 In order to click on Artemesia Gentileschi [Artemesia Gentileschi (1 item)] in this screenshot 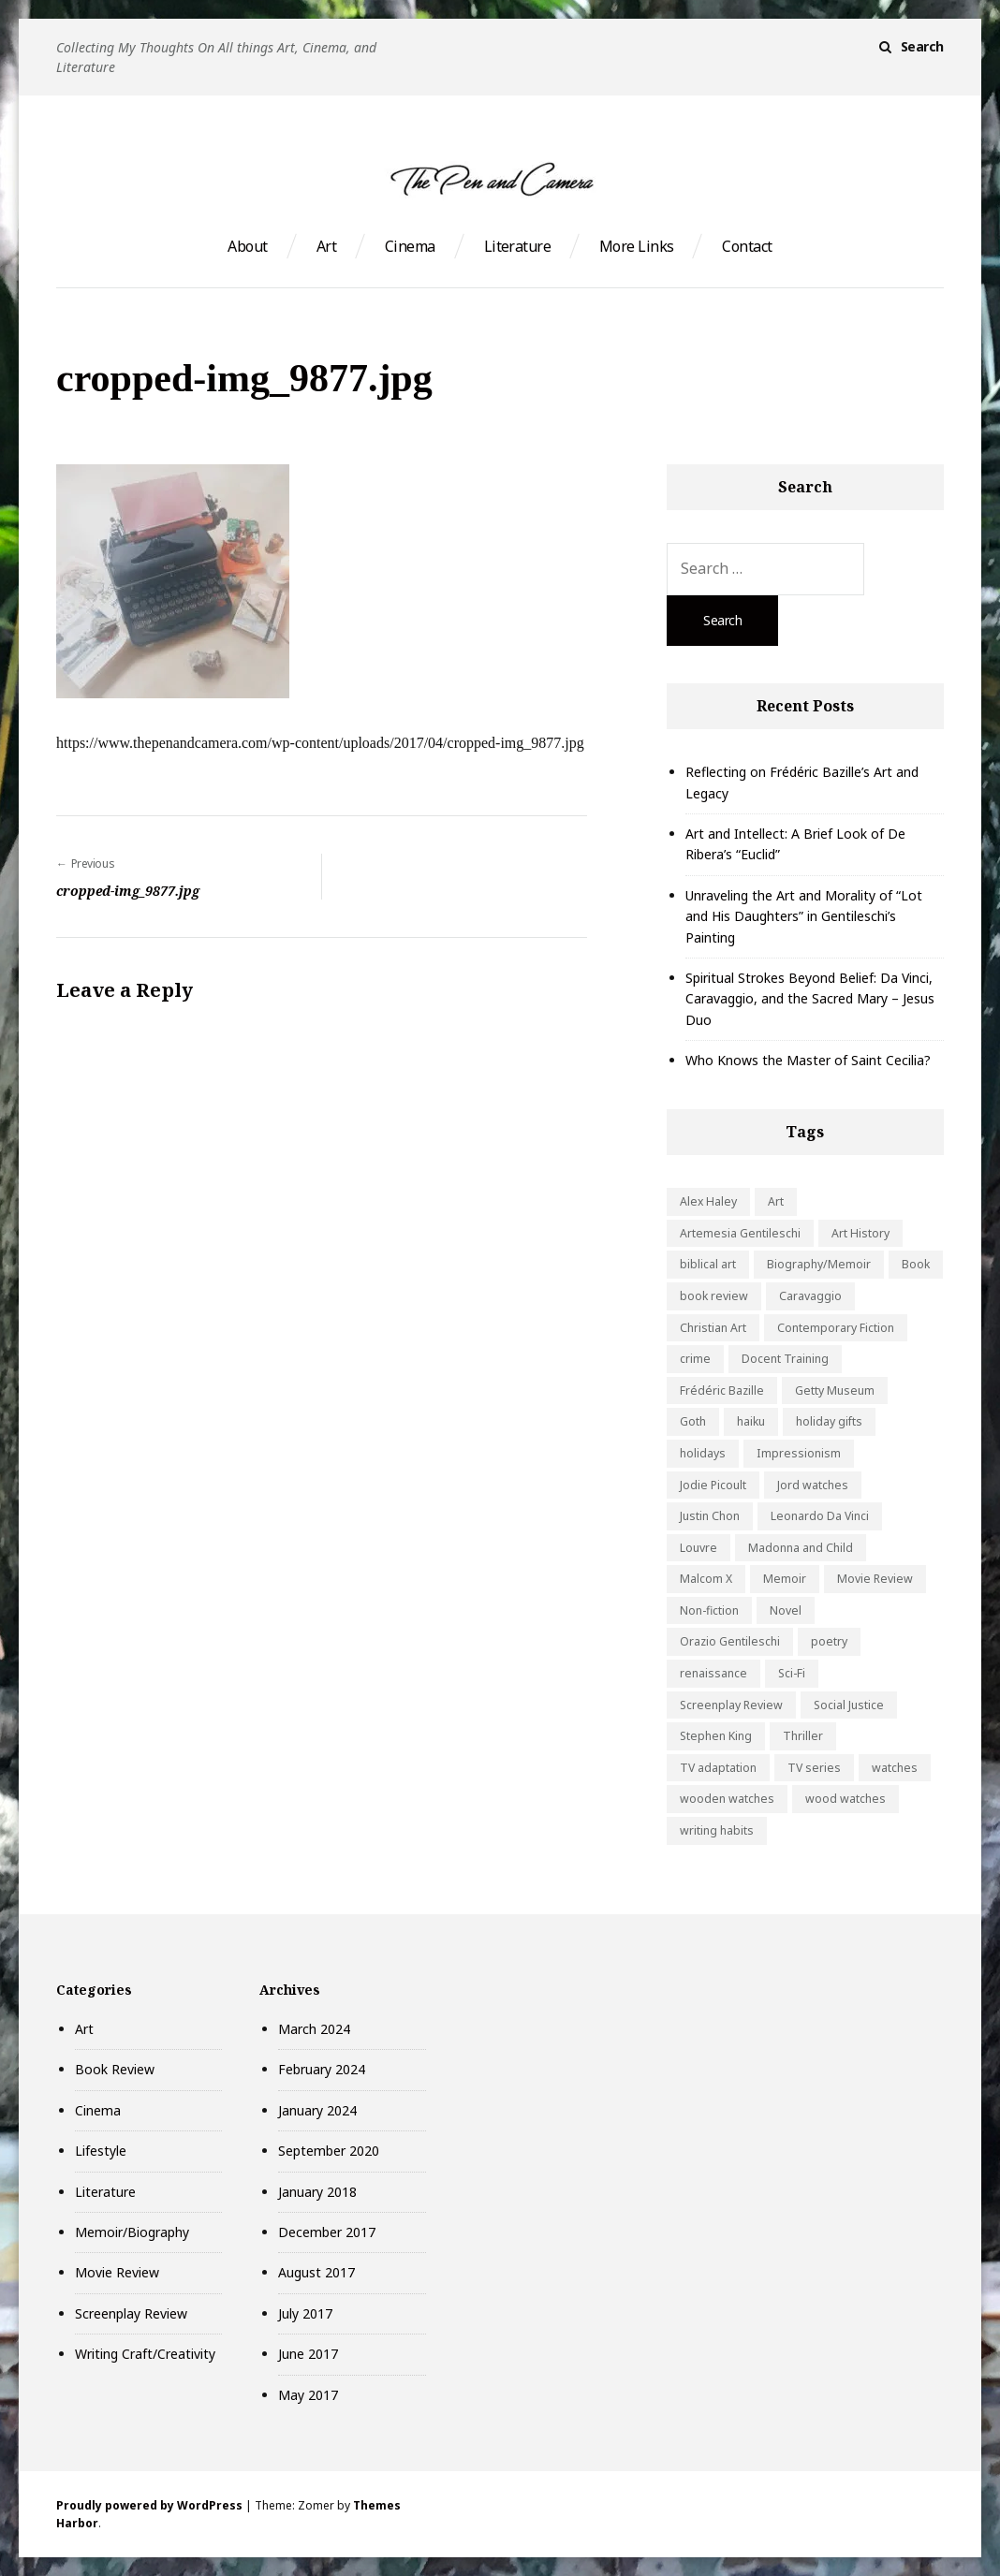, I will do `click(740, 1233)`.